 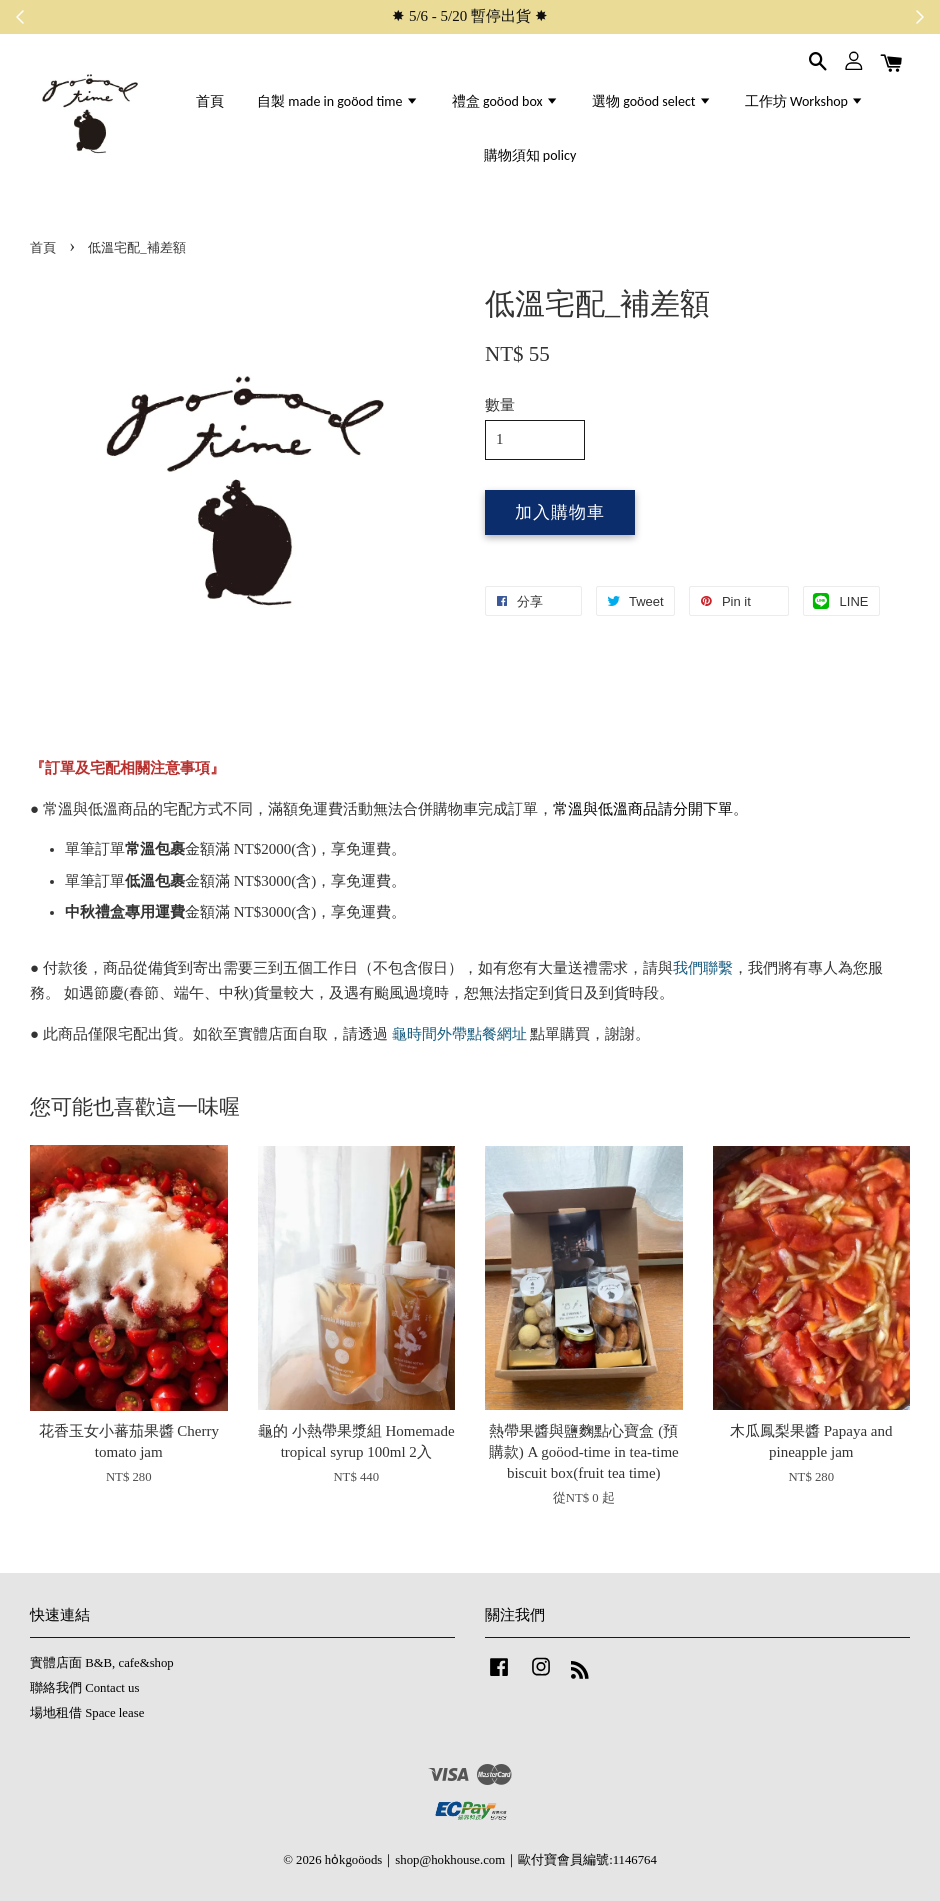 I want to click on 工作坊 Workshop, so click(x=804, y=101).